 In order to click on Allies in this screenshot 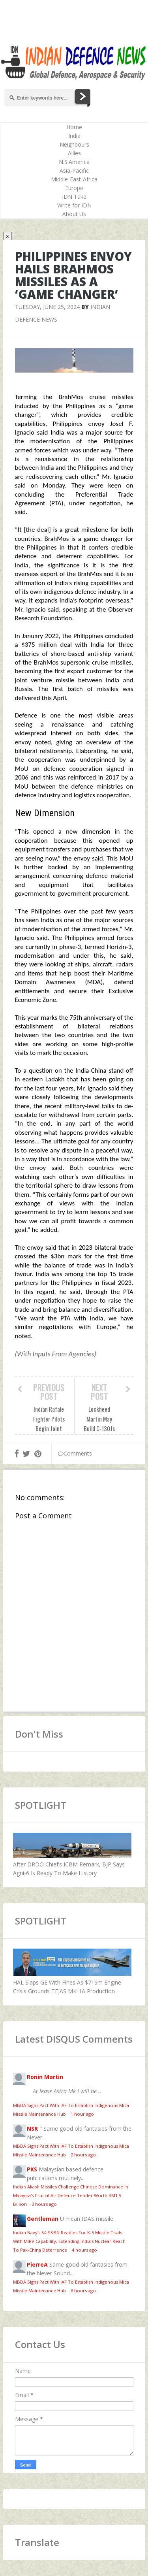, I will do `click(74, 153)`.